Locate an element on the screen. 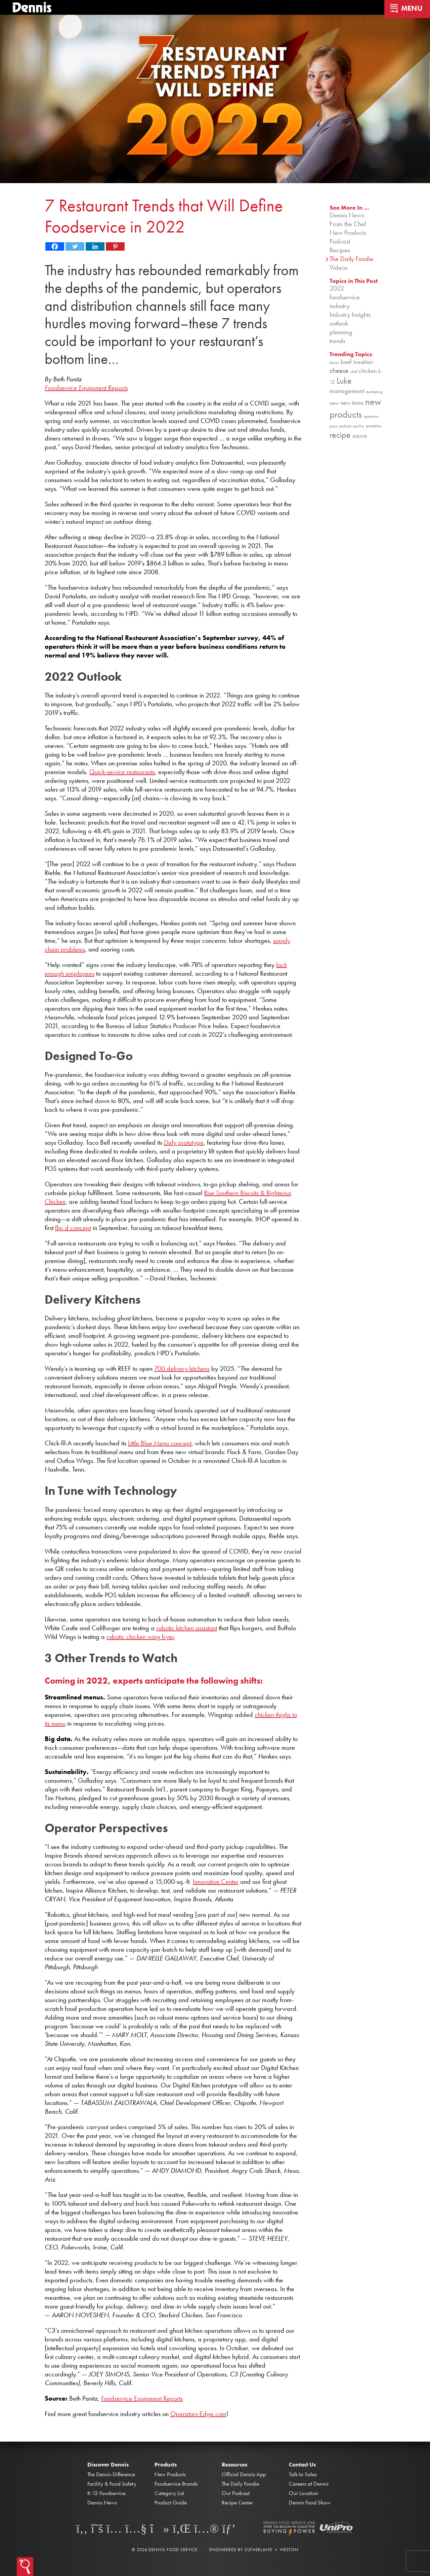 This screenshot has width=430, height=2576. Innovation Center is located at coordinates (216, 1881).